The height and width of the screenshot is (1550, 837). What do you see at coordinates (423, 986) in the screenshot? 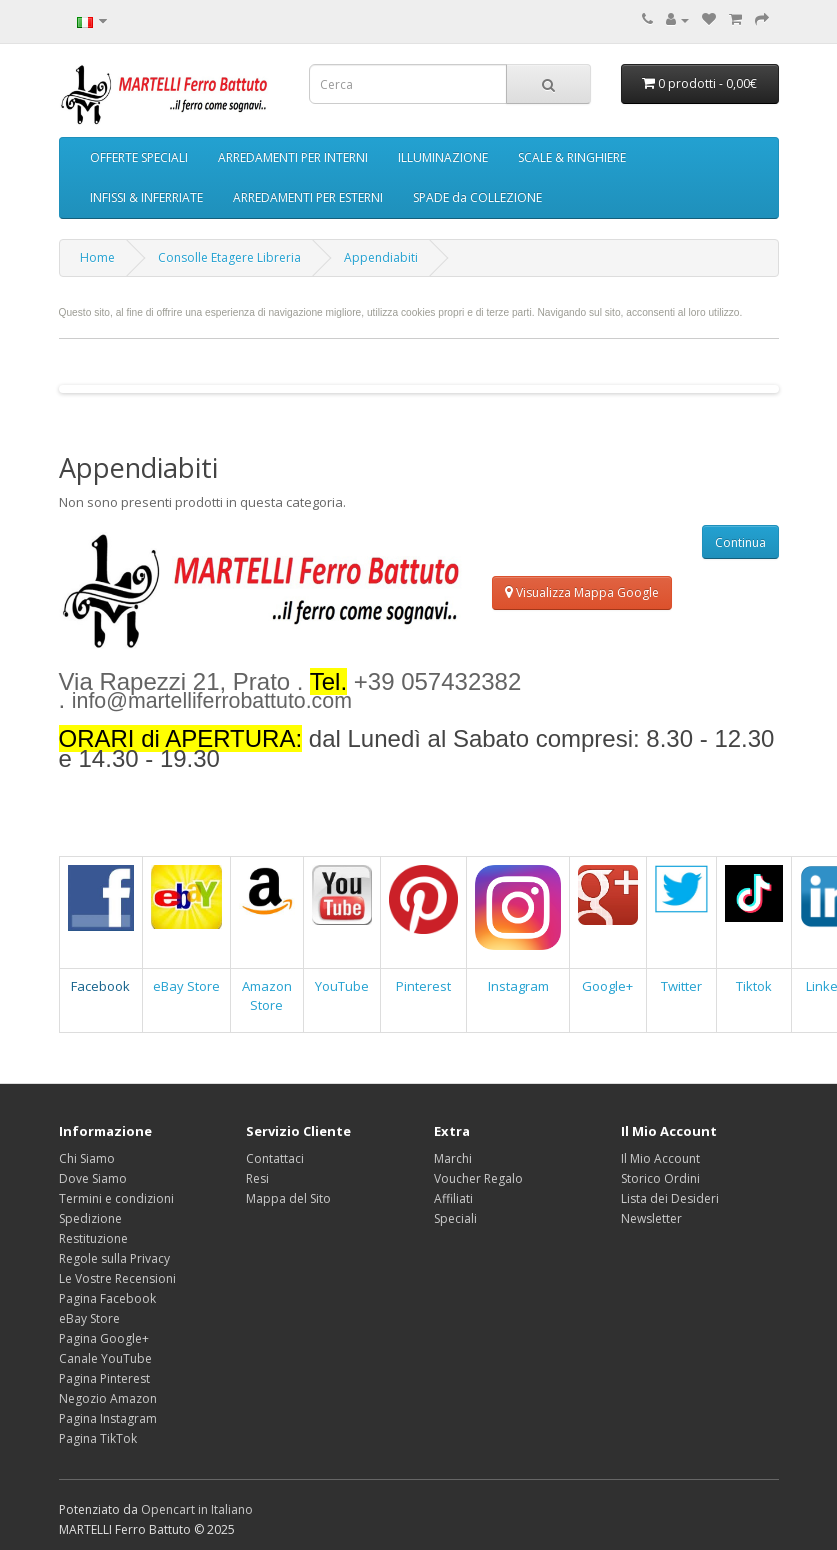
I see `Pinterest` at bounding box center [423, 986].